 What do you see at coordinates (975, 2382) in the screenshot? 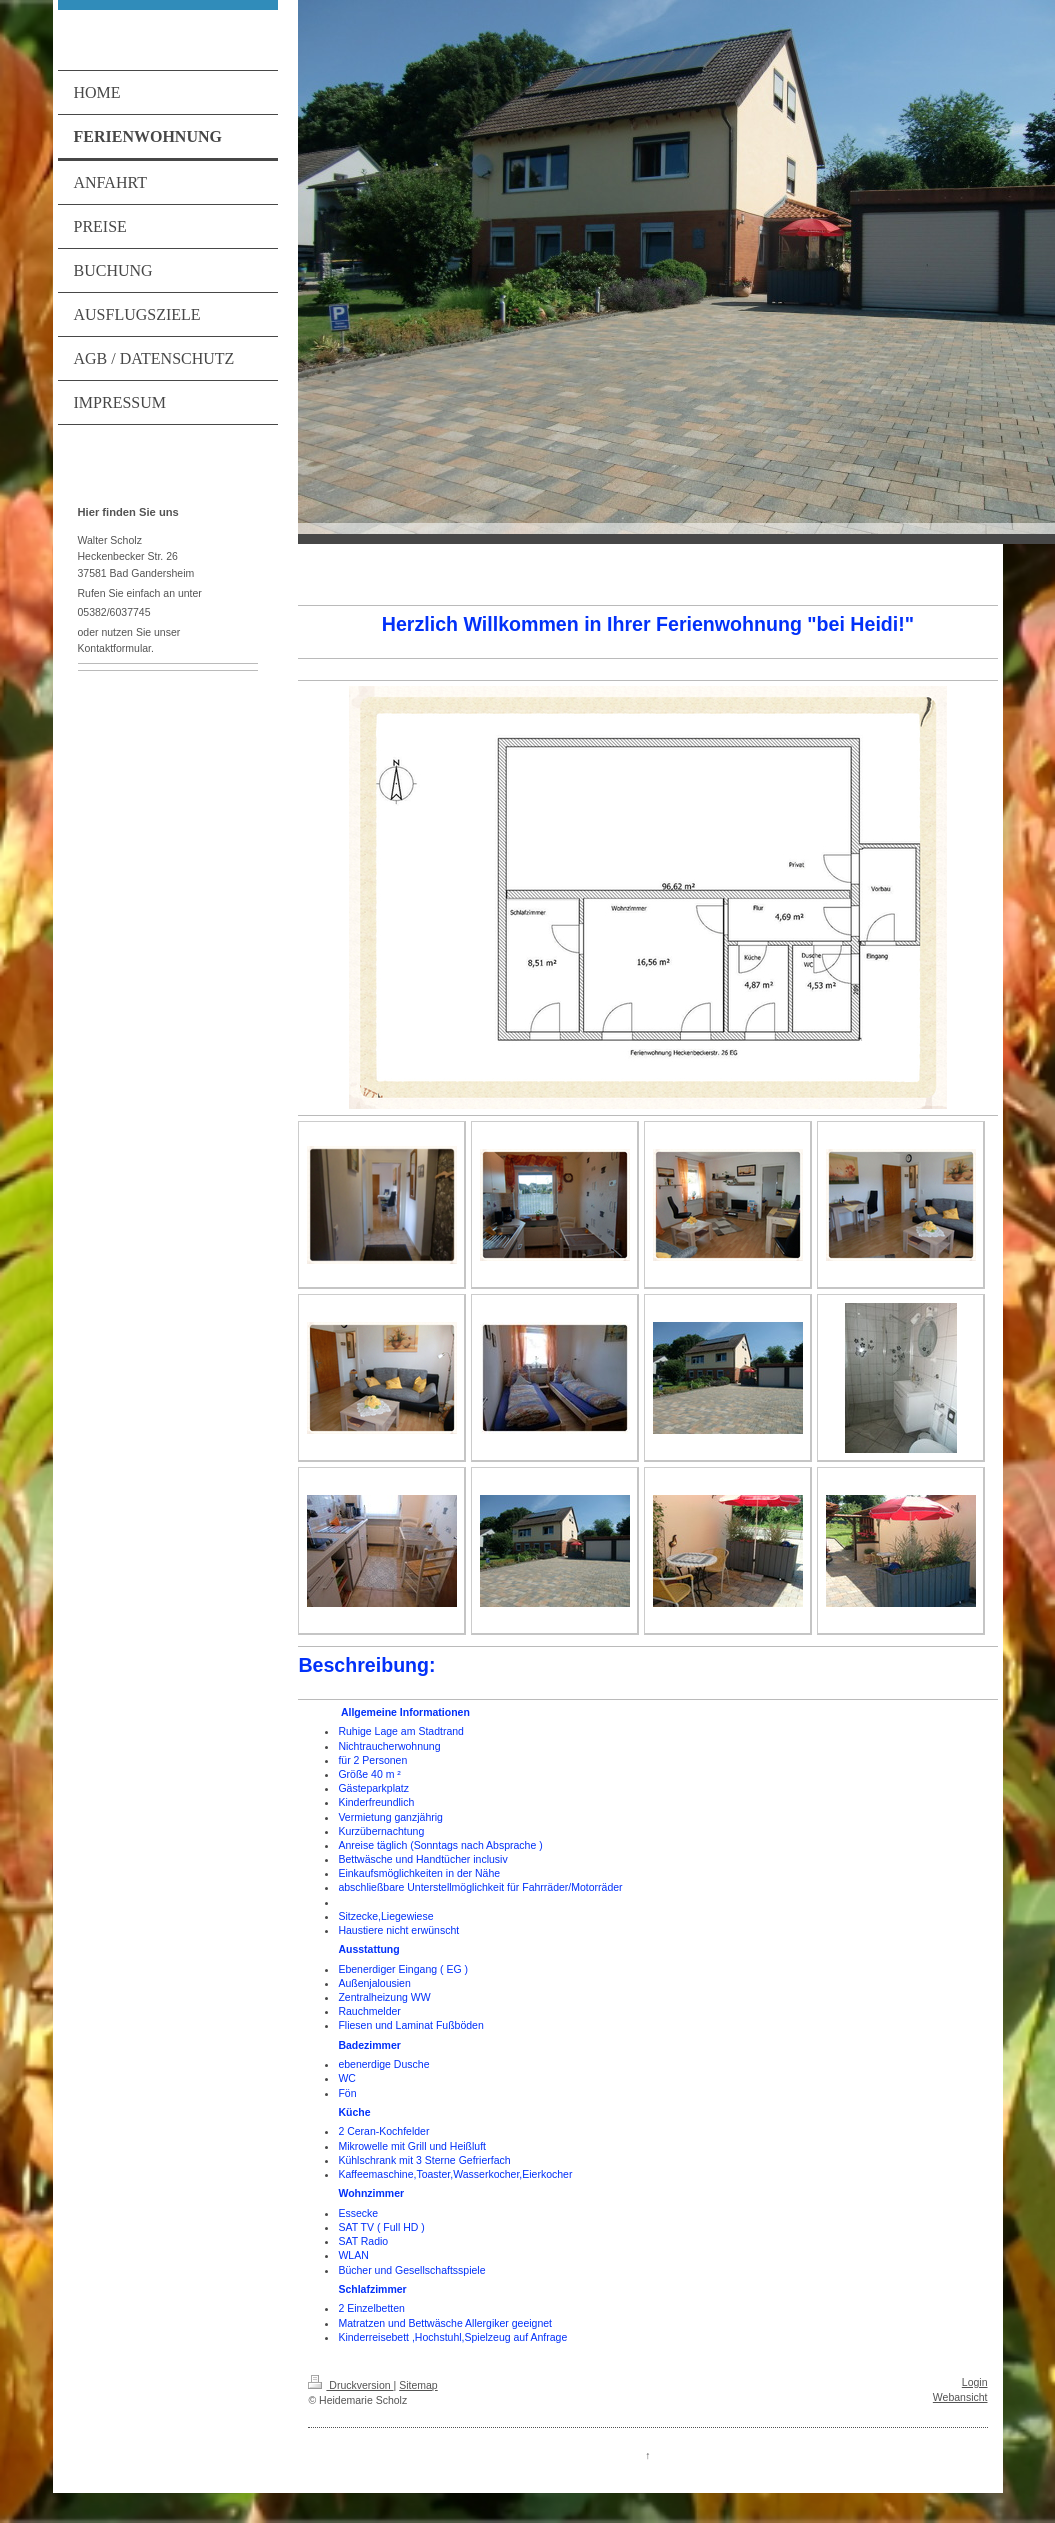
I see `Login` at bounding box center [975, 2382].